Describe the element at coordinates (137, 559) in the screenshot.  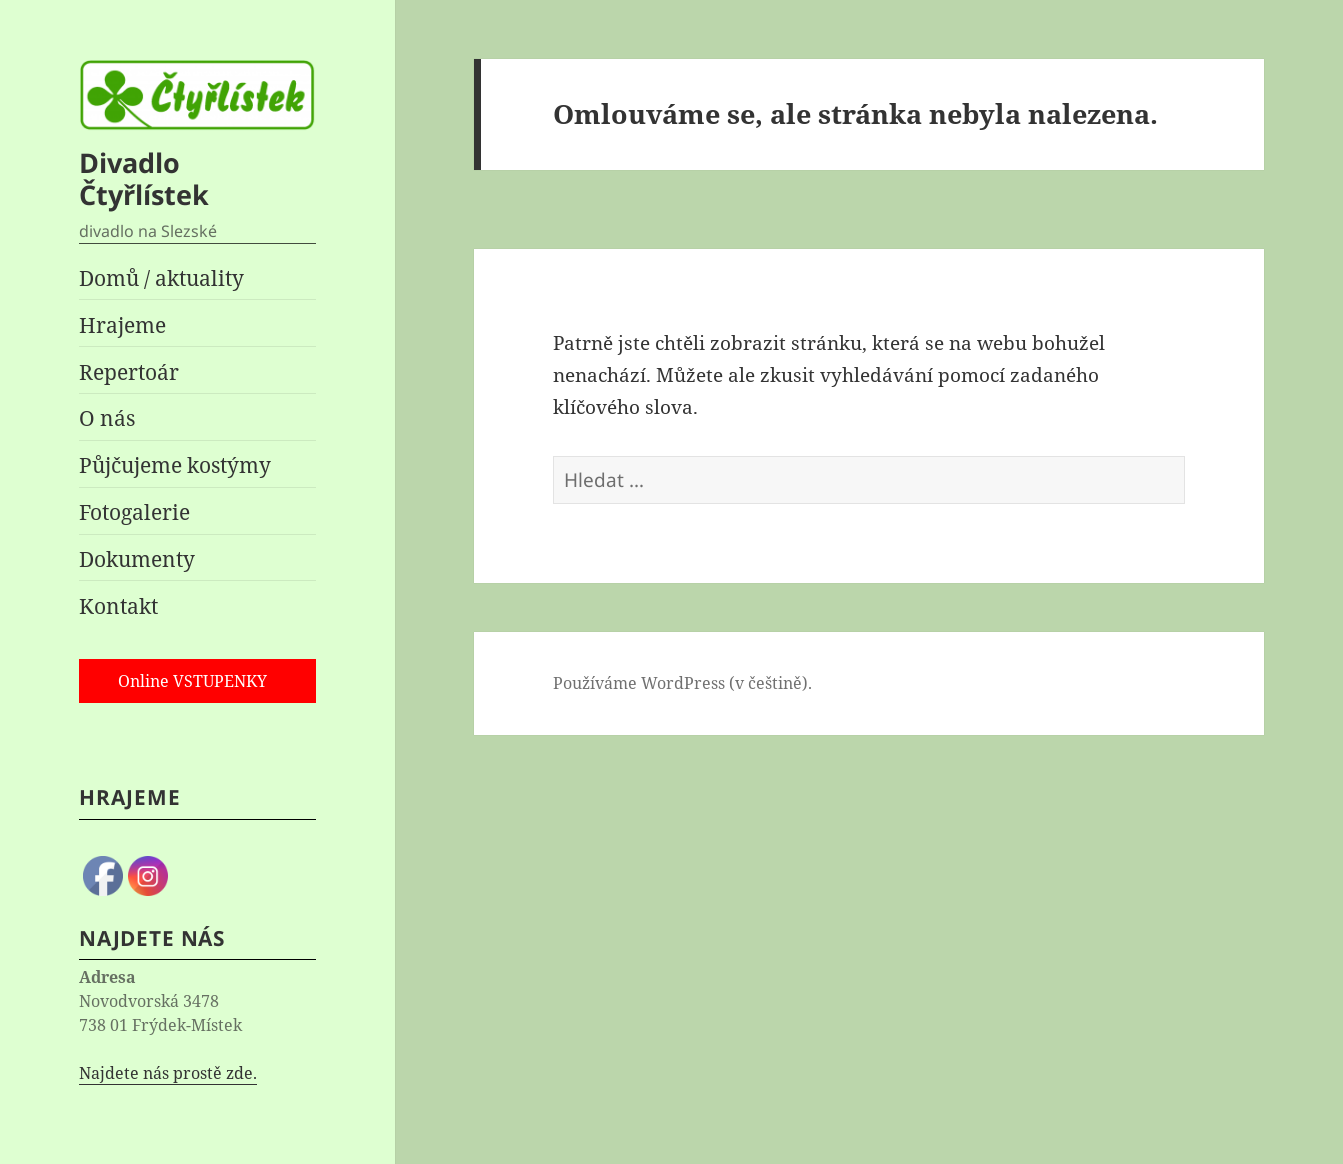
I see `Dokumenty` at that location.